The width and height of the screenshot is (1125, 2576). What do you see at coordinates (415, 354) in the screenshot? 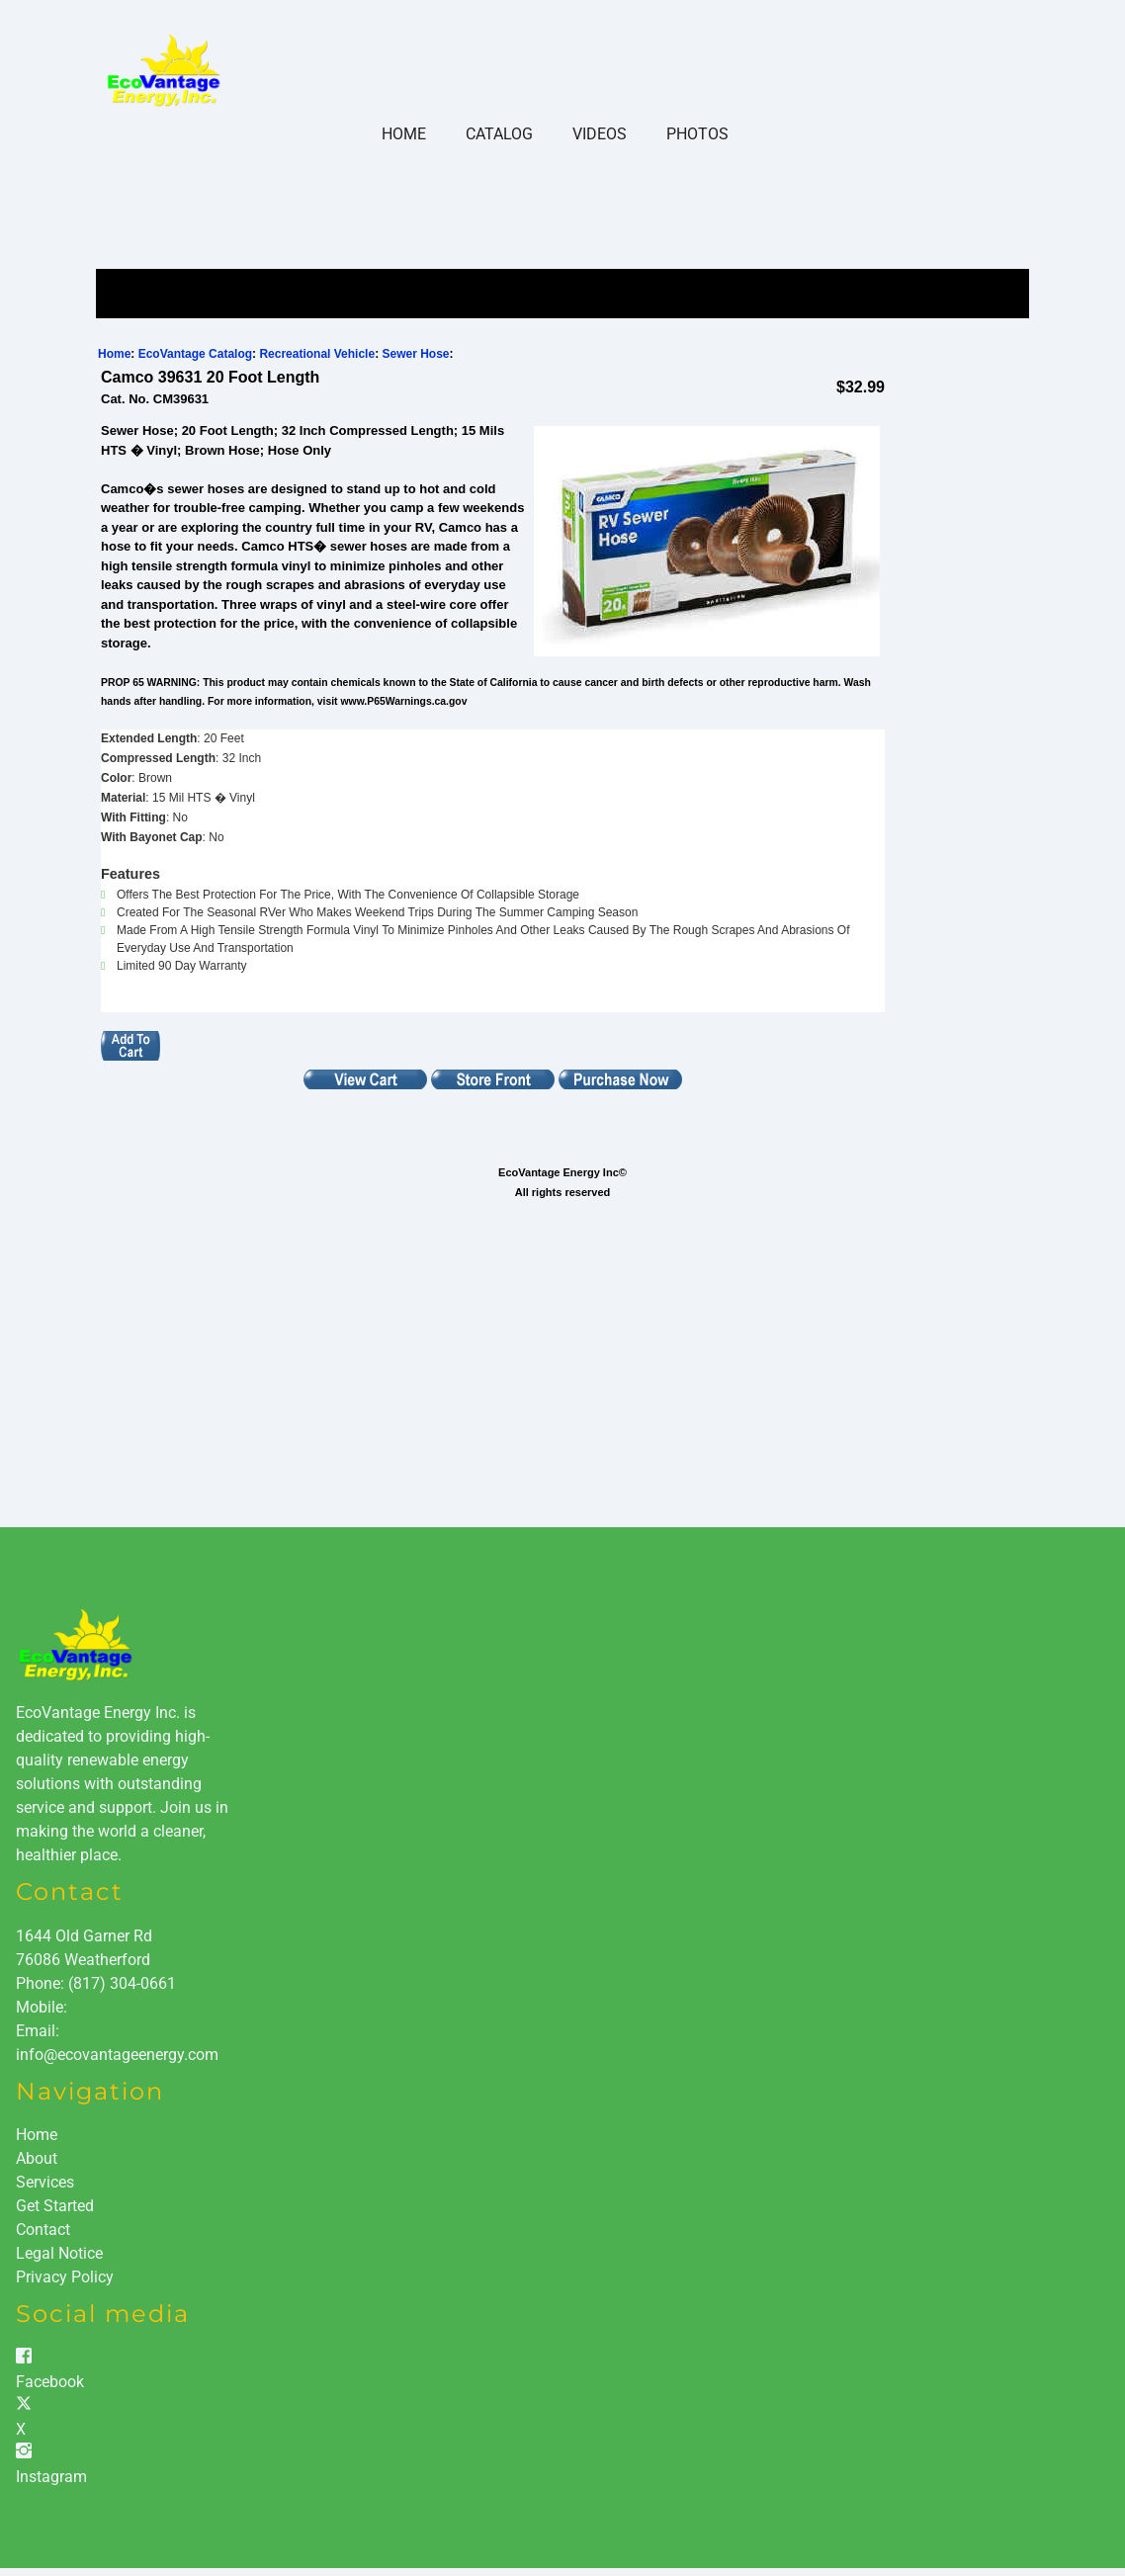
I see `Sewer Hose` at bounding box center [415, 354].